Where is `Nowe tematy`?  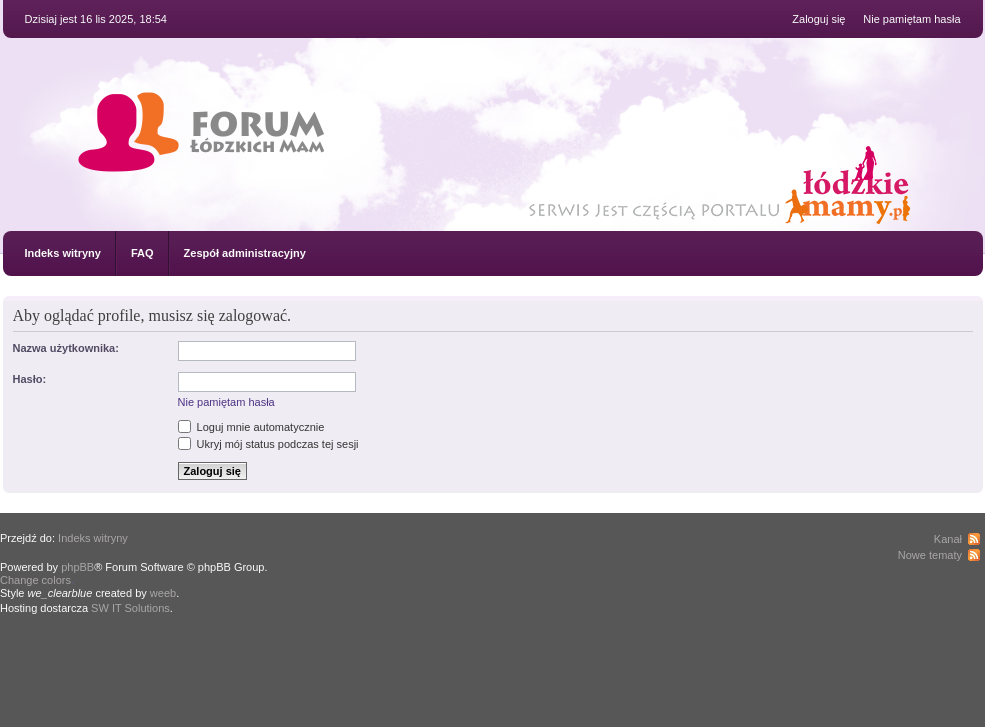
Nowe tematy is located at coordinates (930, 555).